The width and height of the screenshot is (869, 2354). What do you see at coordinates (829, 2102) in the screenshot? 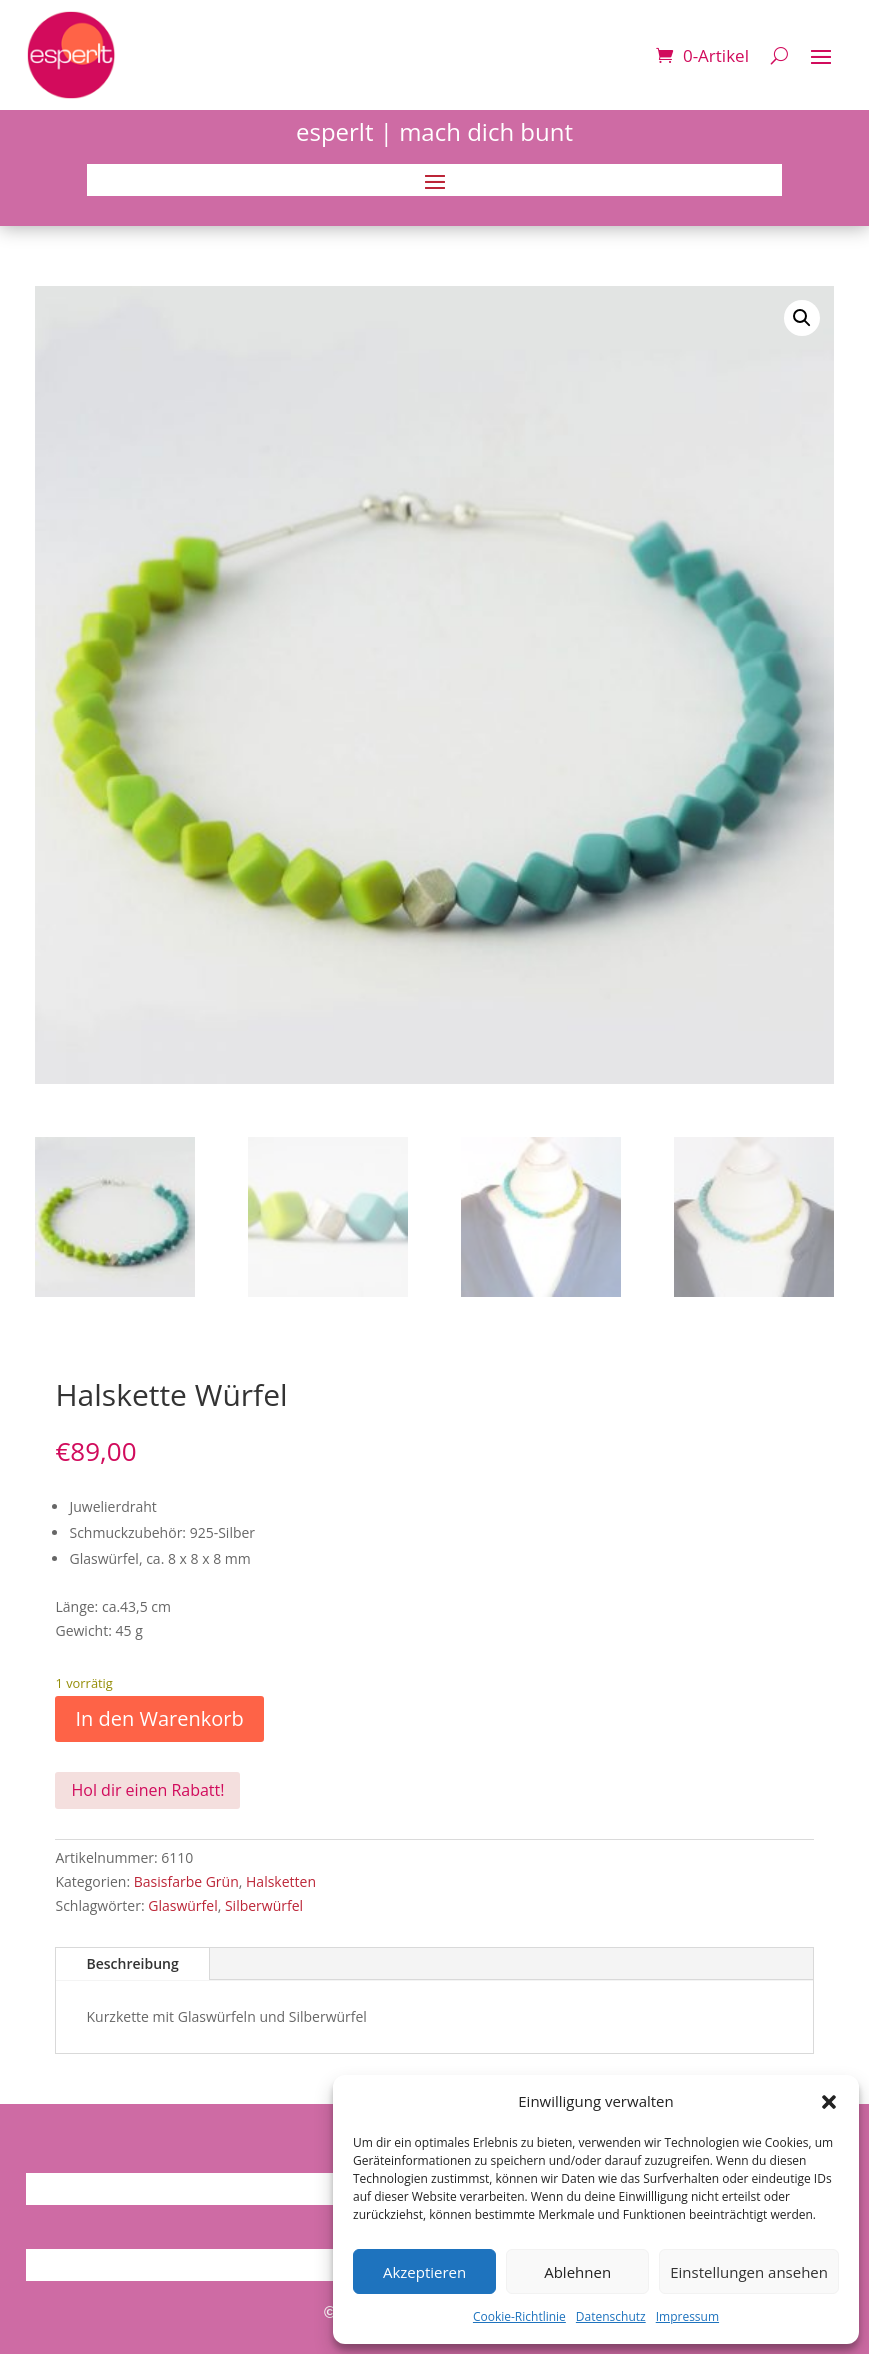
I see `[button]` at bounding box center [829, 2102].